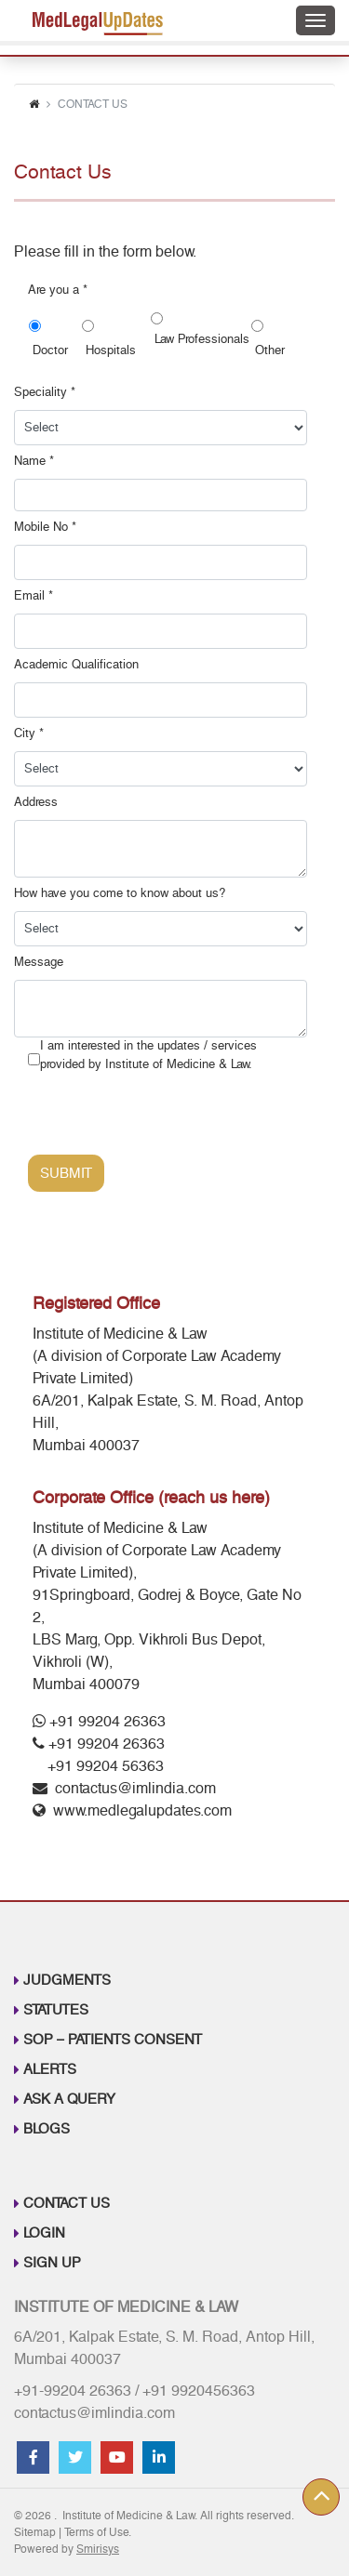 Image resolution: width=349 pixels, height=2576 pixels. I want to click on I am interested in the updates / services provided by Institute of Medicine & Law., so click(148, 1055).